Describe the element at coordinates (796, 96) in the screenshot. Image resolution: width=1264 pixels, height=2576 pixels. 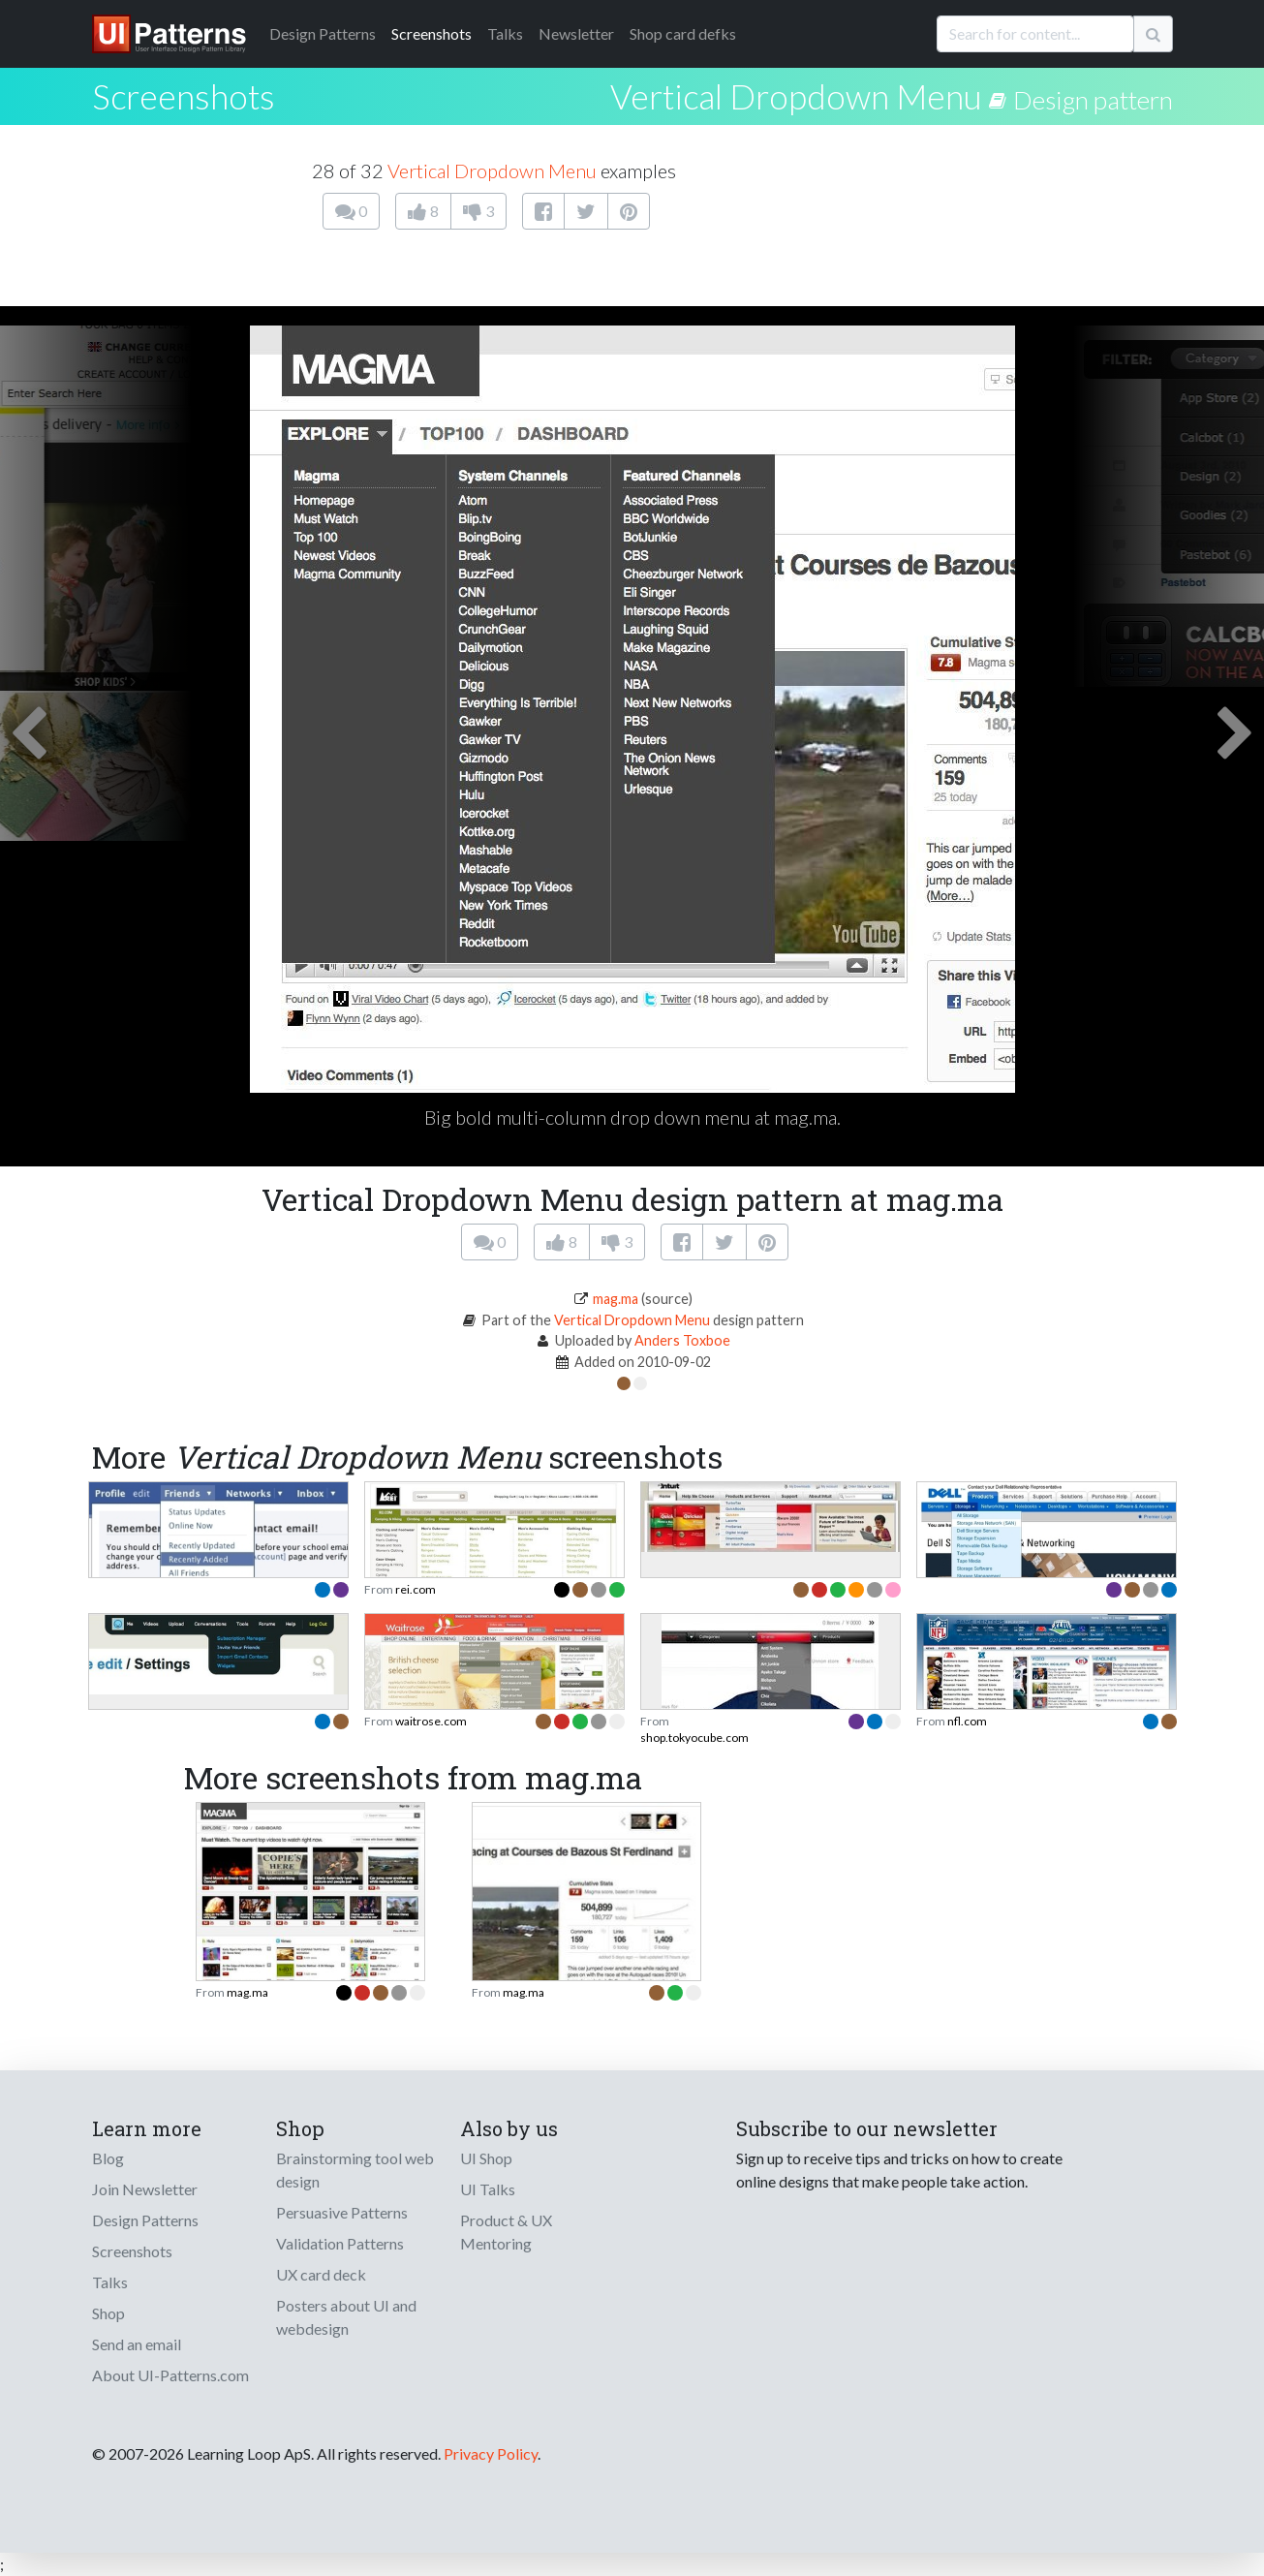
I see `Vertical Dropdown Menu` at that location.